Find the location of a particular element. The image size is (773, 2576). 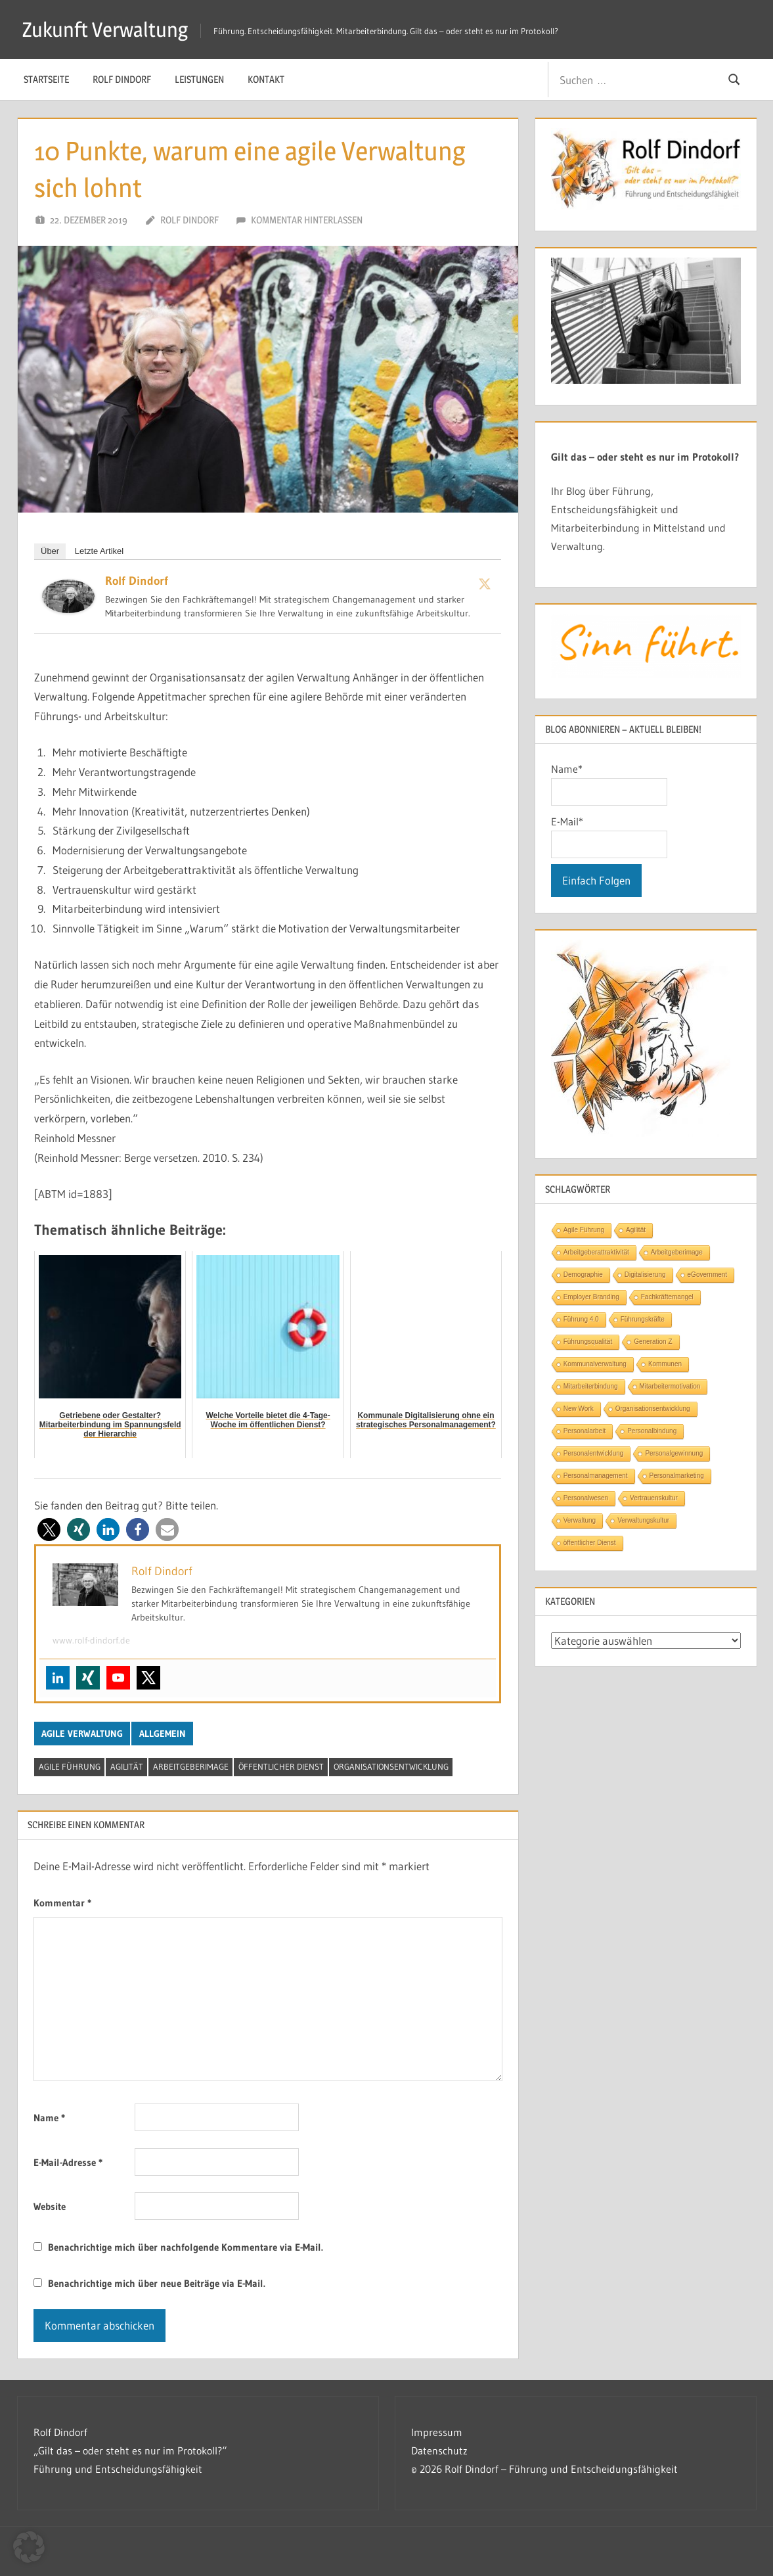

Demographie is located at coordinates (583, 1274).